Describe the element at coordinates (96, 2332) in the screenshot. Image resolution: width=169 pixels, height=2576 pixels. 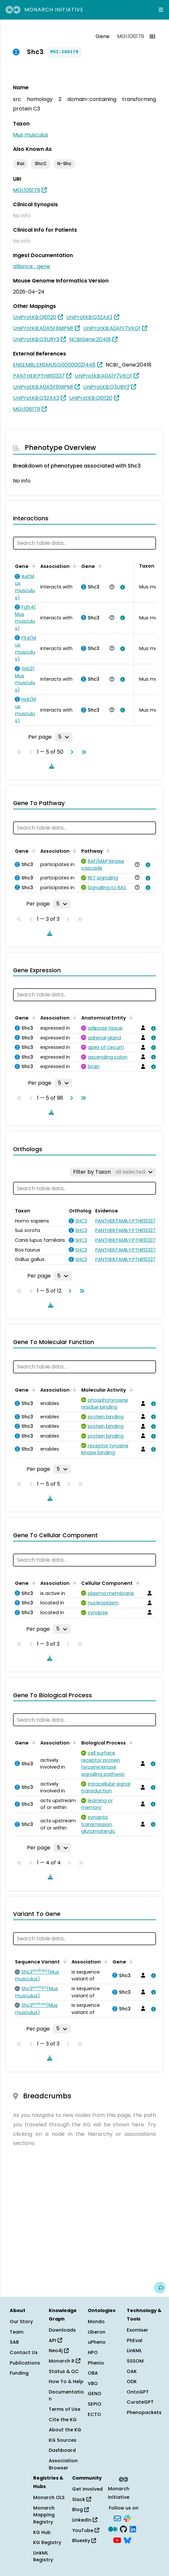
I see `Uberon` at that location.